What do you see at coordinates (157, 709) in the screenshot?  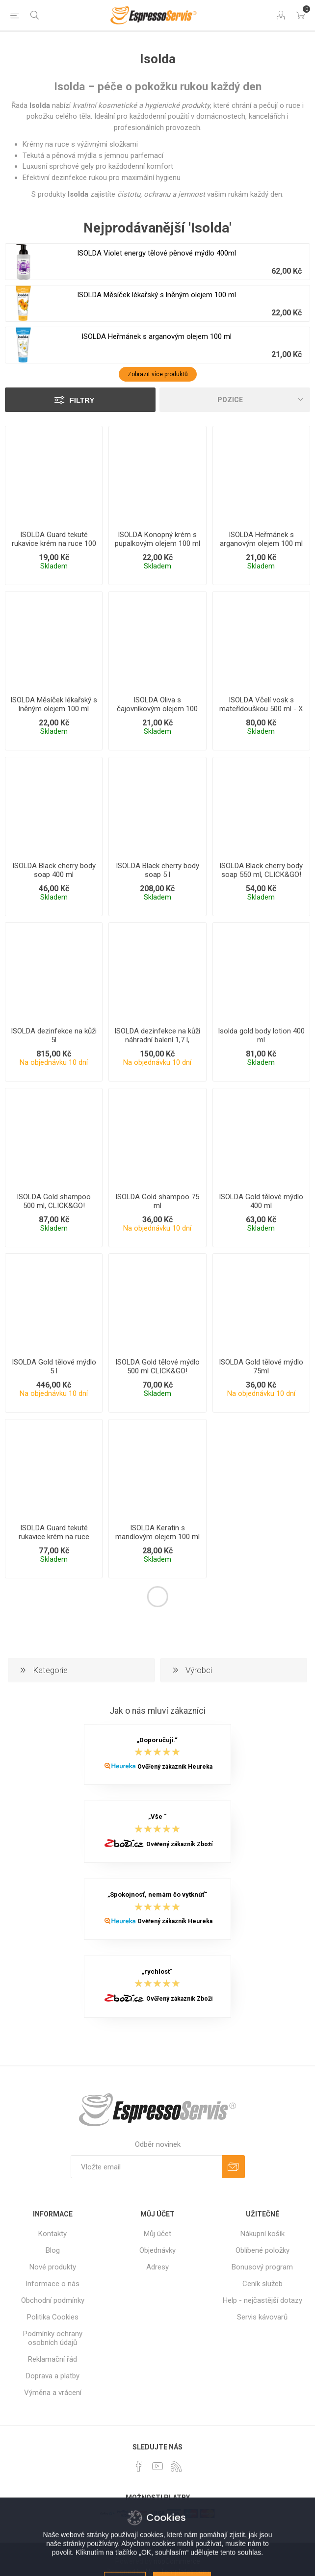 I see `ISOLDA Oliva s čajovníkovým olejem 100 ml` at bounding box center [157, 709].